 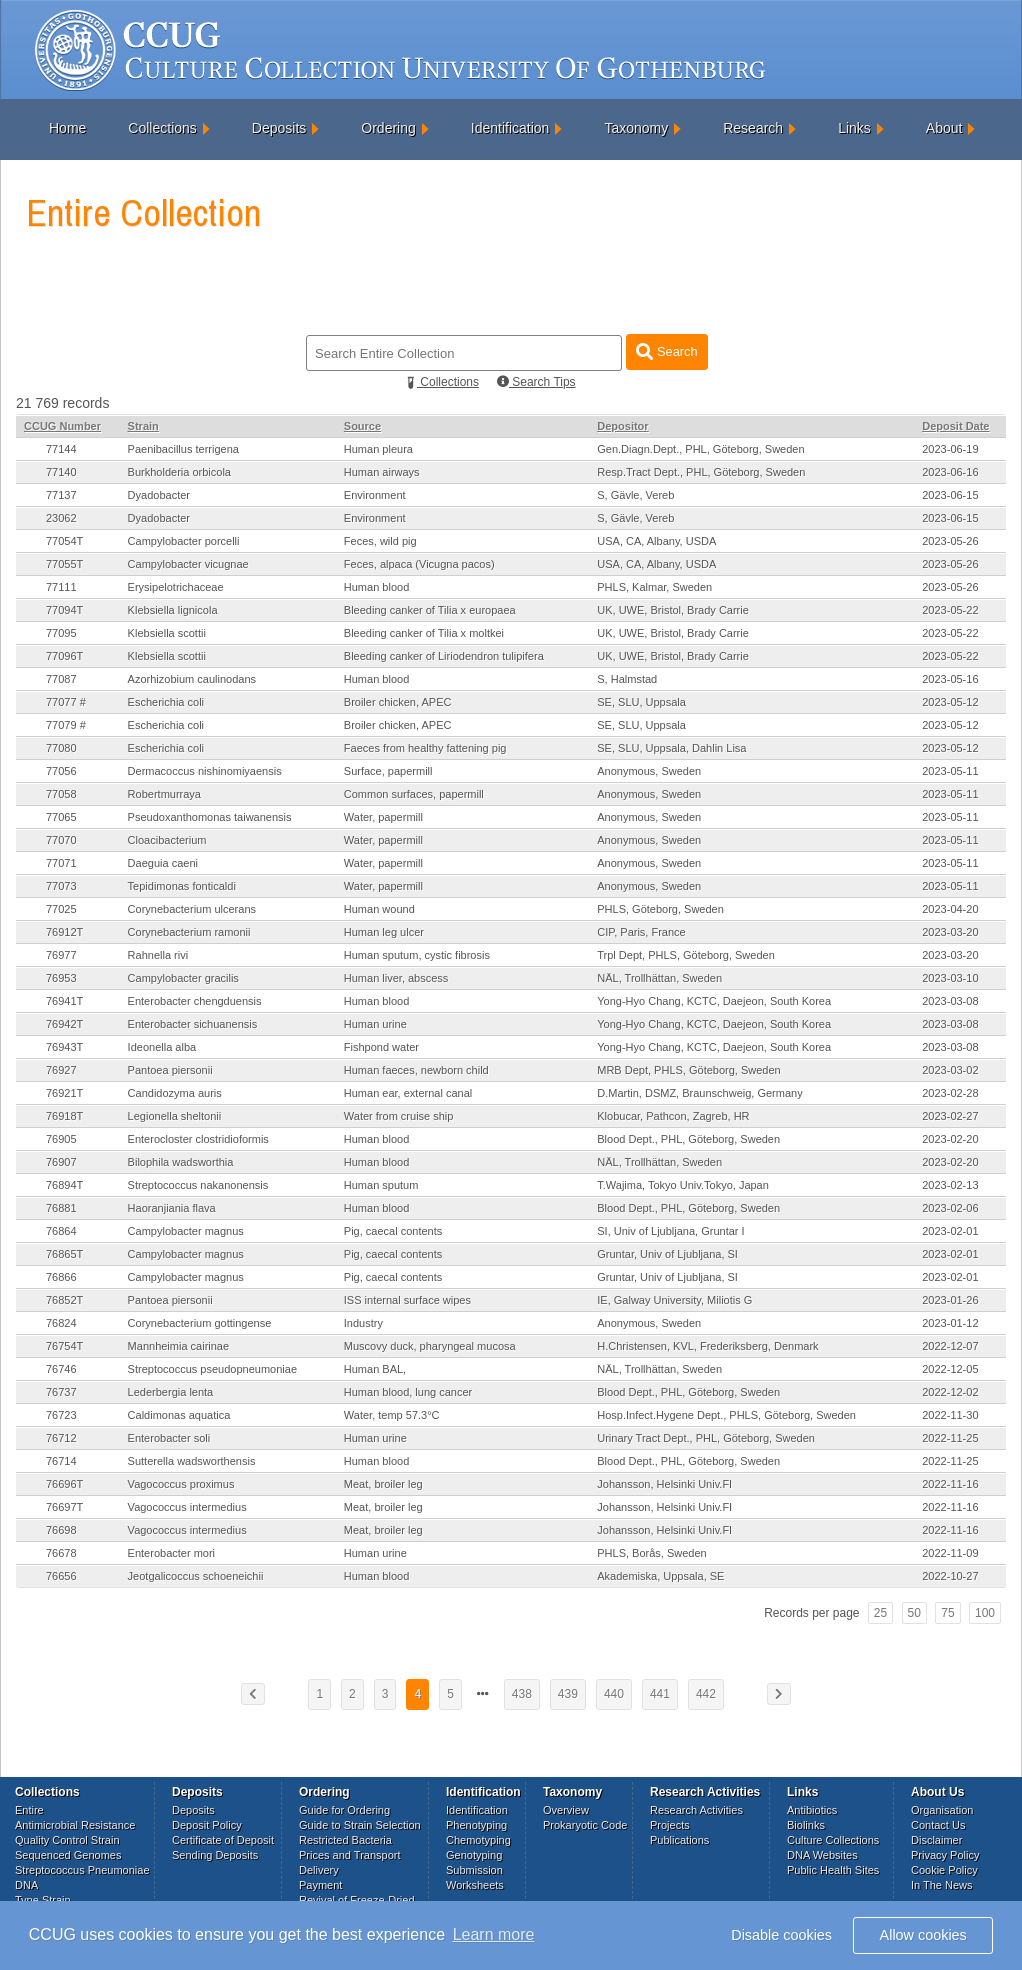 What do you see at coordinates (61, 1415) in the screenshot?
I see `76723` at bounding box center [61, 1415].